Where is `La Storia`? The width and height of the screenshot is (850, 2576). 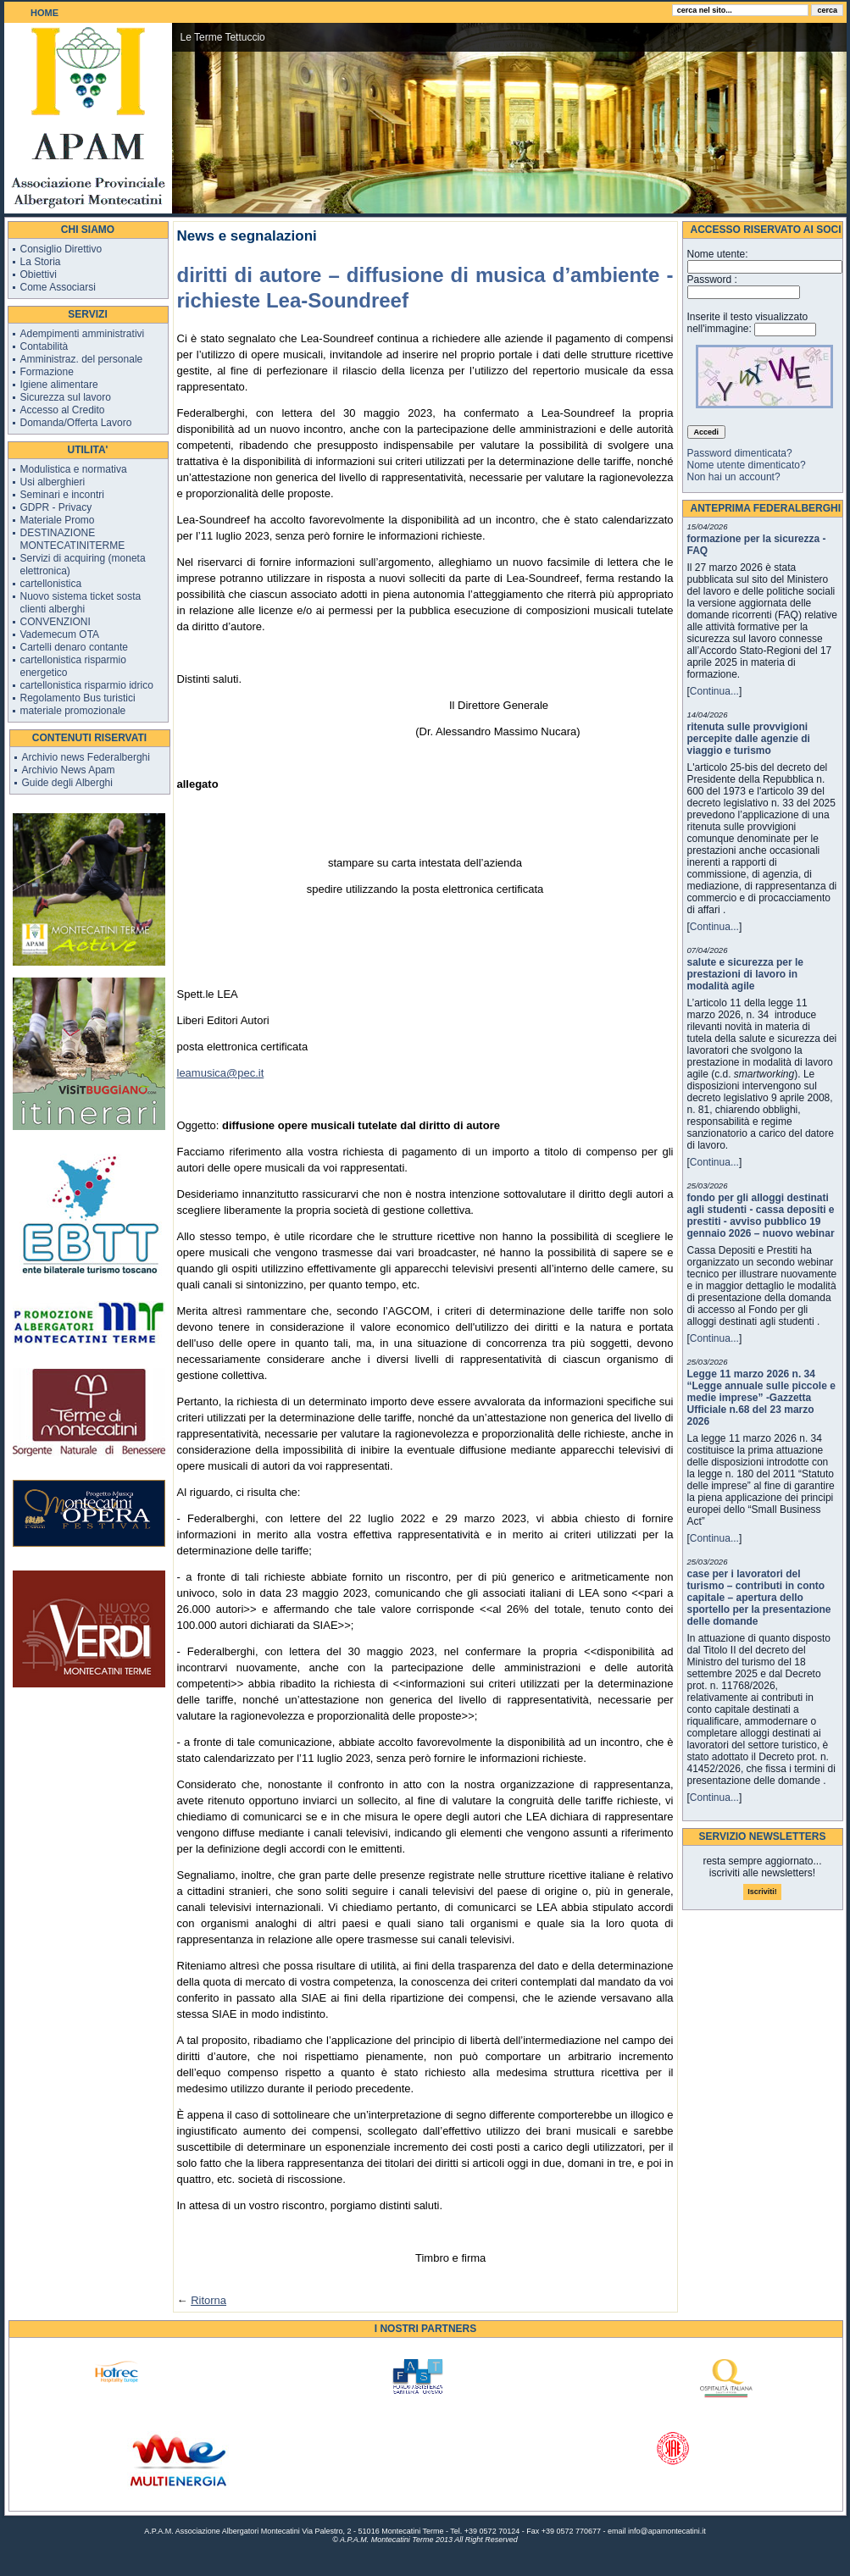 La Storia is located at coordinates (40, 262).